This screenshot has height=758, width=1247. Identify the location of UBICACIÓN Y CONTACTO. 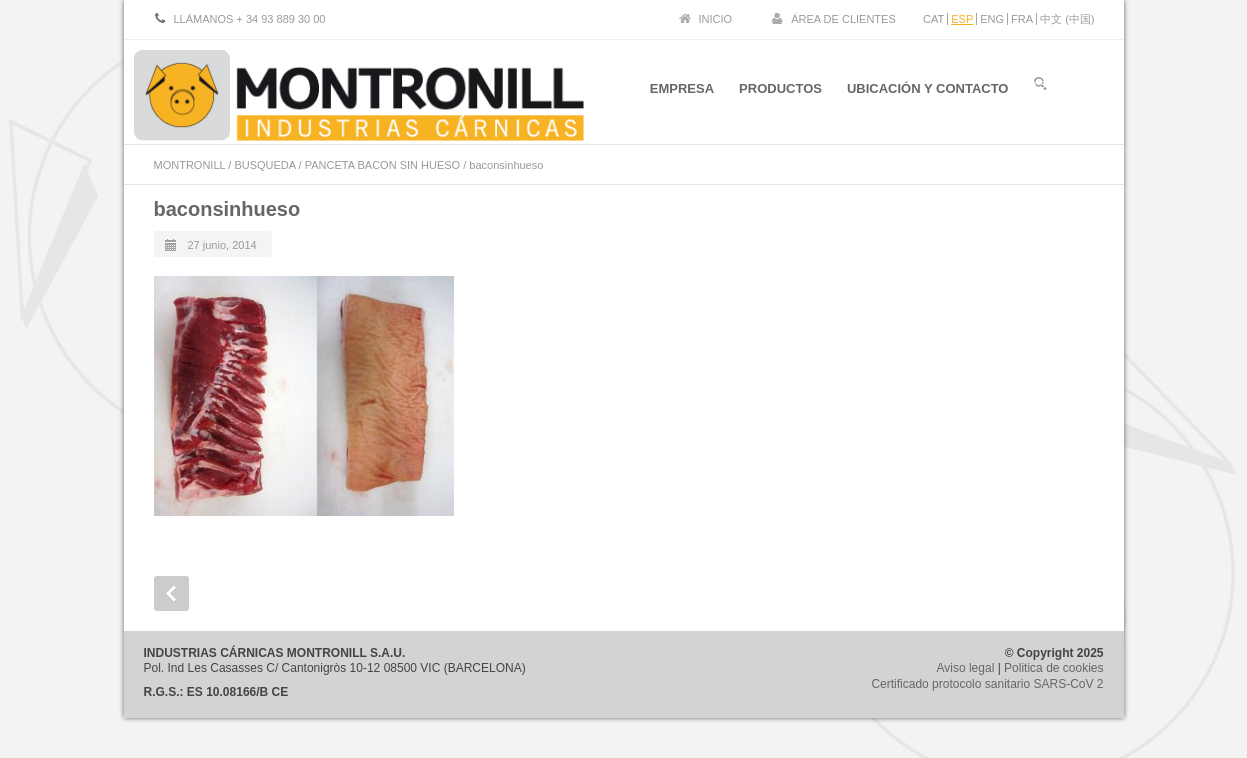
(928, 88).